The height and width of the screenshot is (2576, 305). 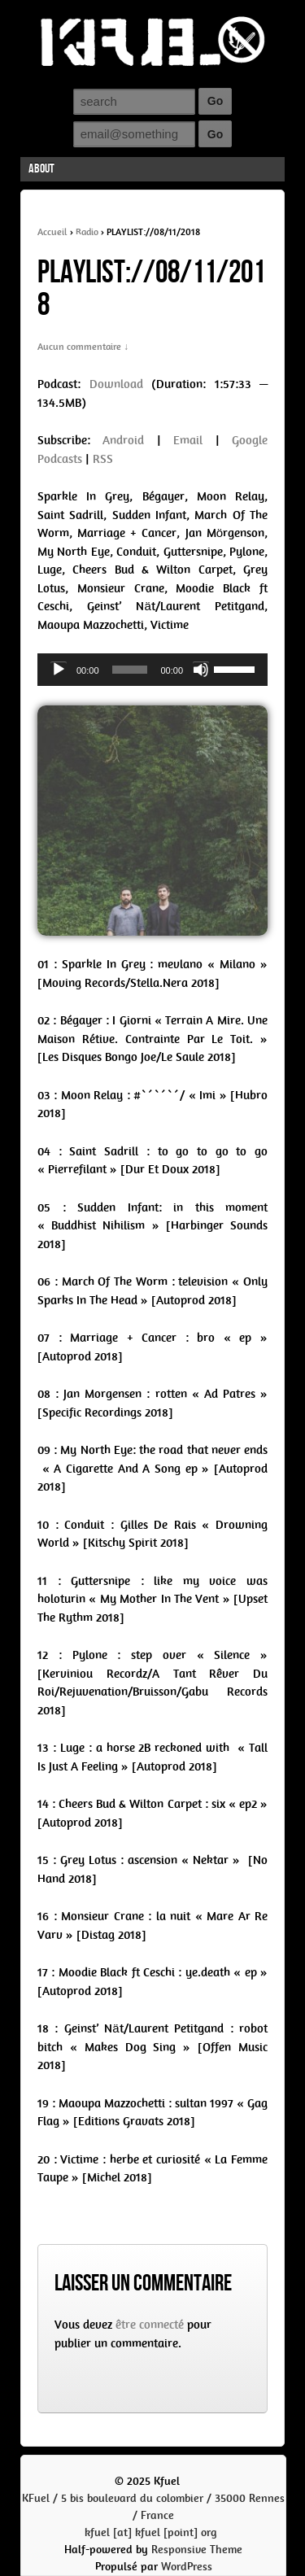 I want to click on About, so click(x=41, y=169).